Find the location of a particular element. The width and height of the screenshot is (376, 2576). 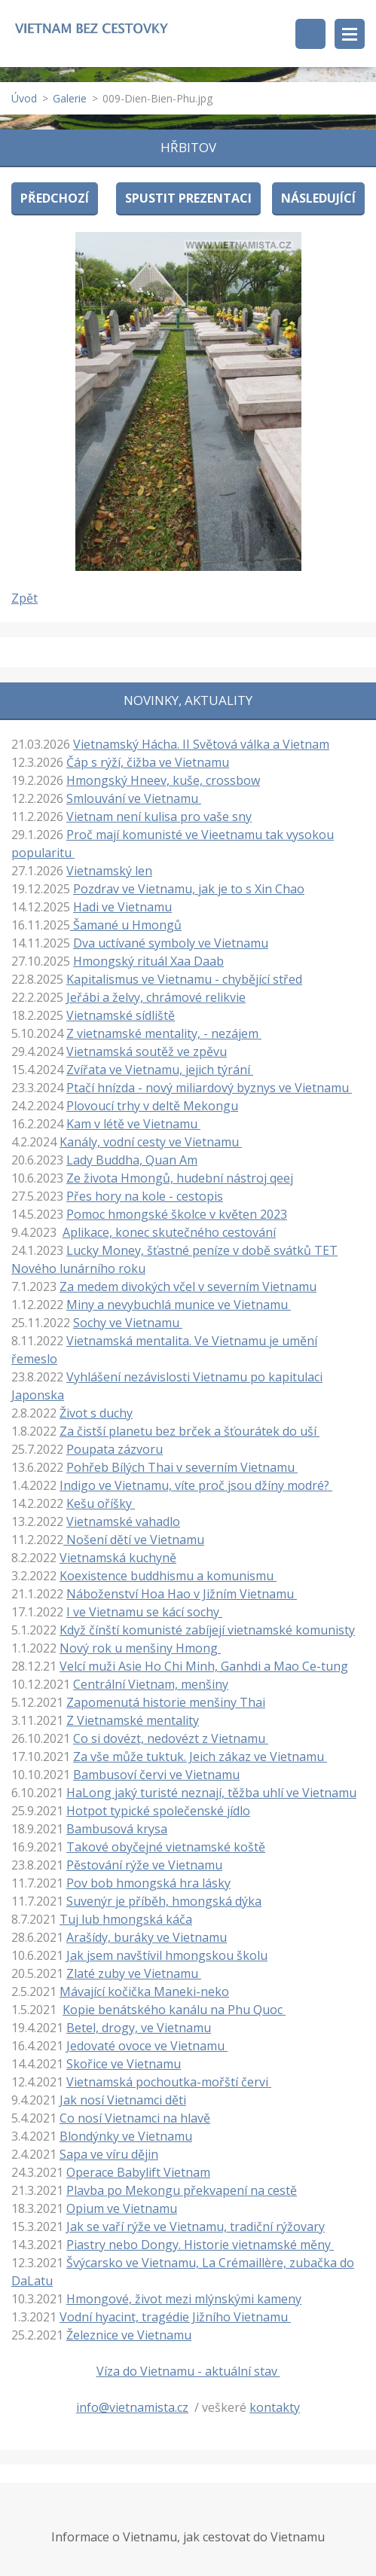

Vietnamské sídliště is located at coordinates (120, 1015).